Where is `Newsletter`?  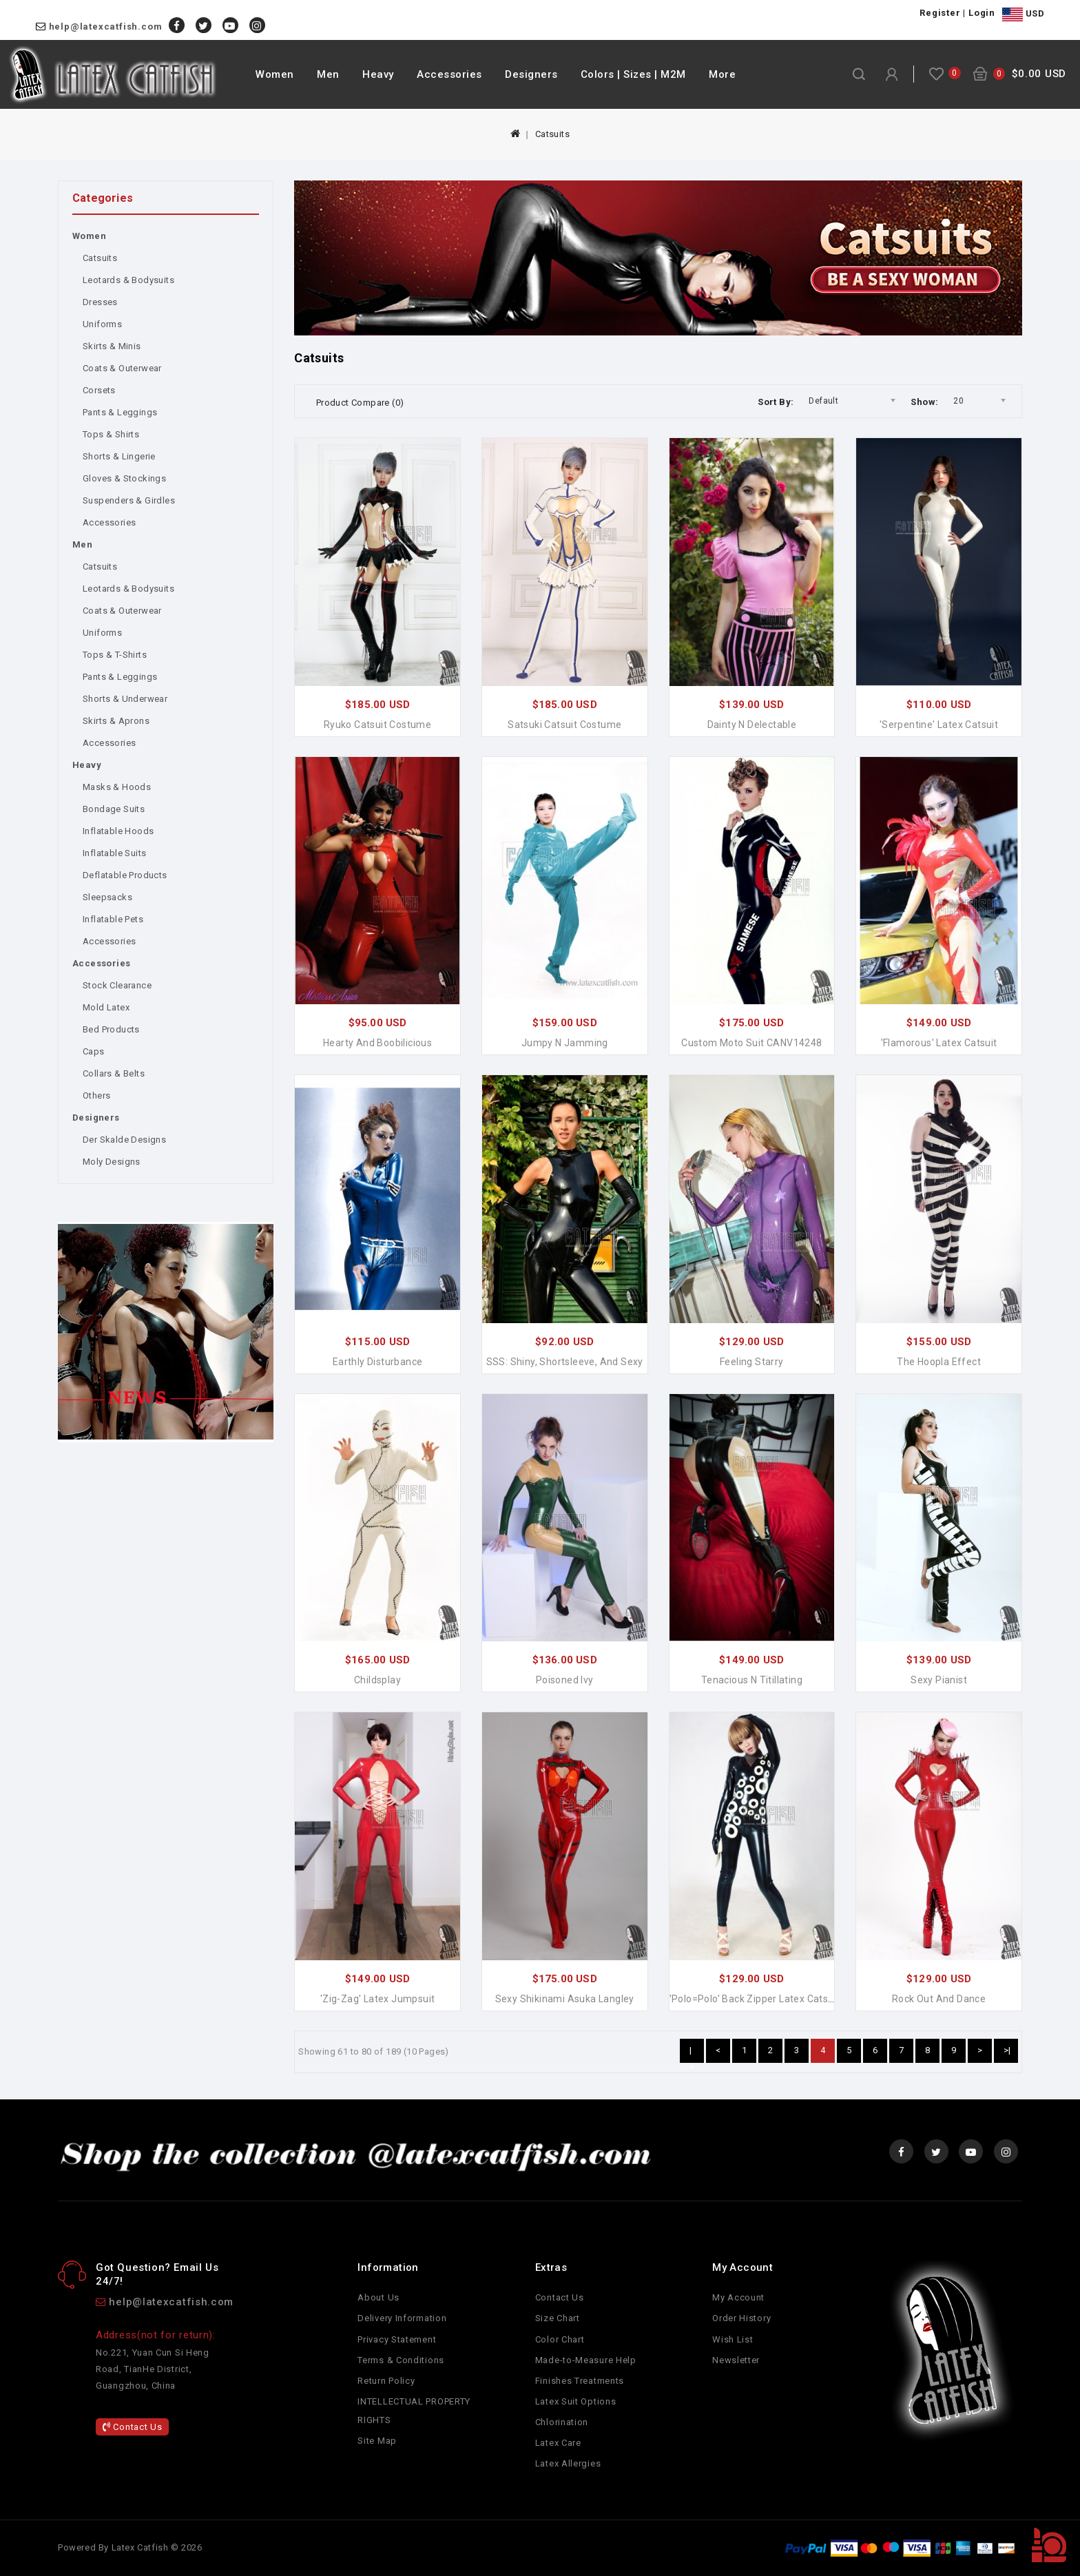
Newsletter is located at coordinates (736, 2360).